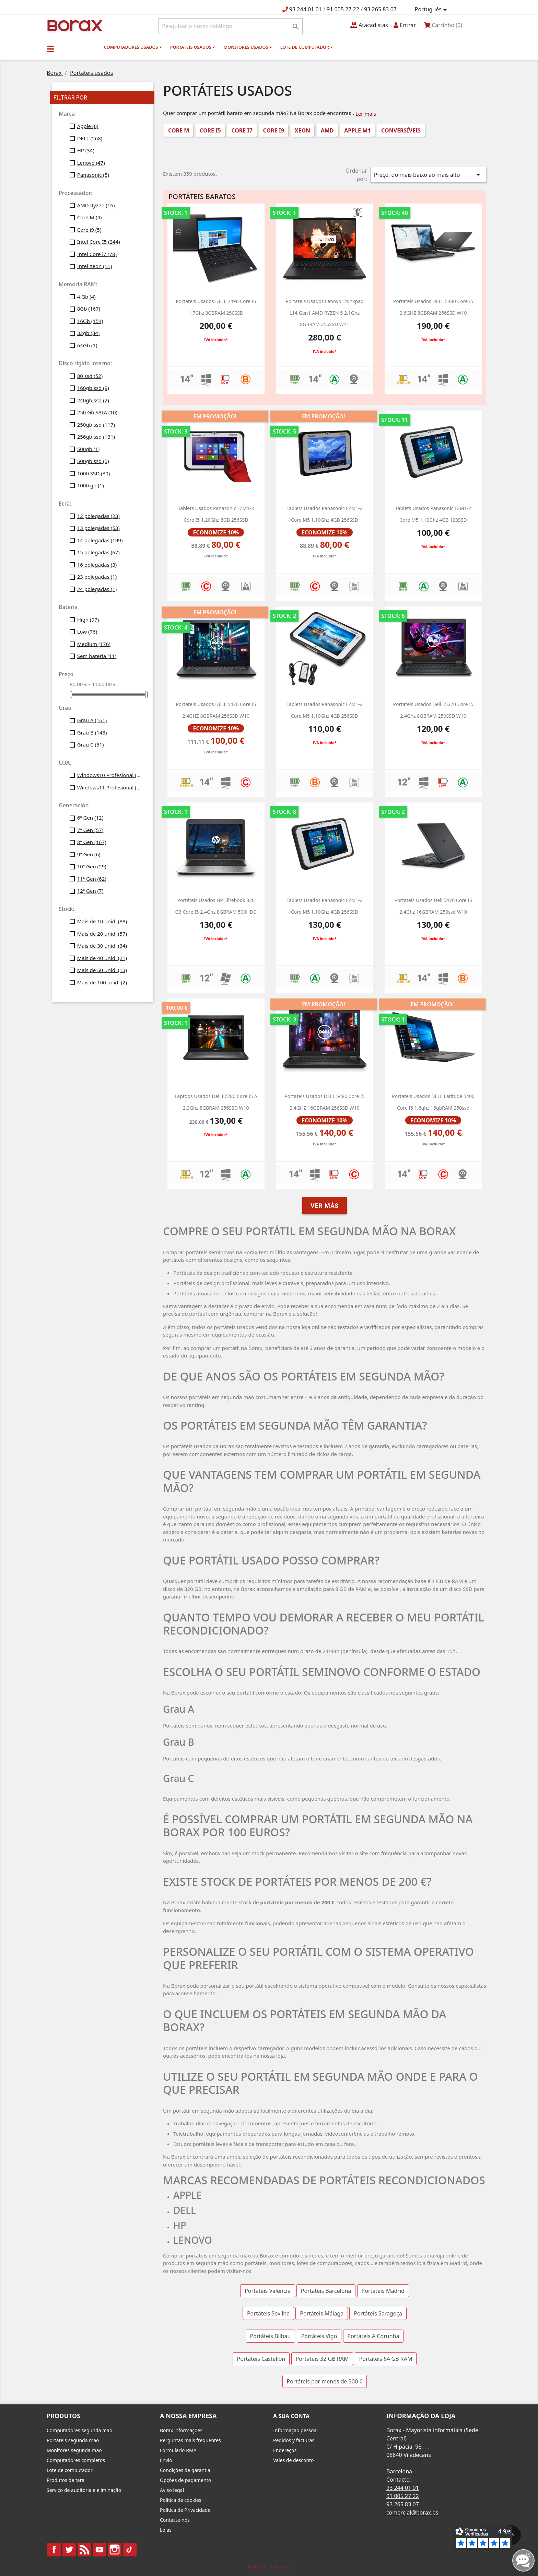 The image size is (538, 2576). I want to click on Portáteis 64 GB RAM, so click(385, 2359).